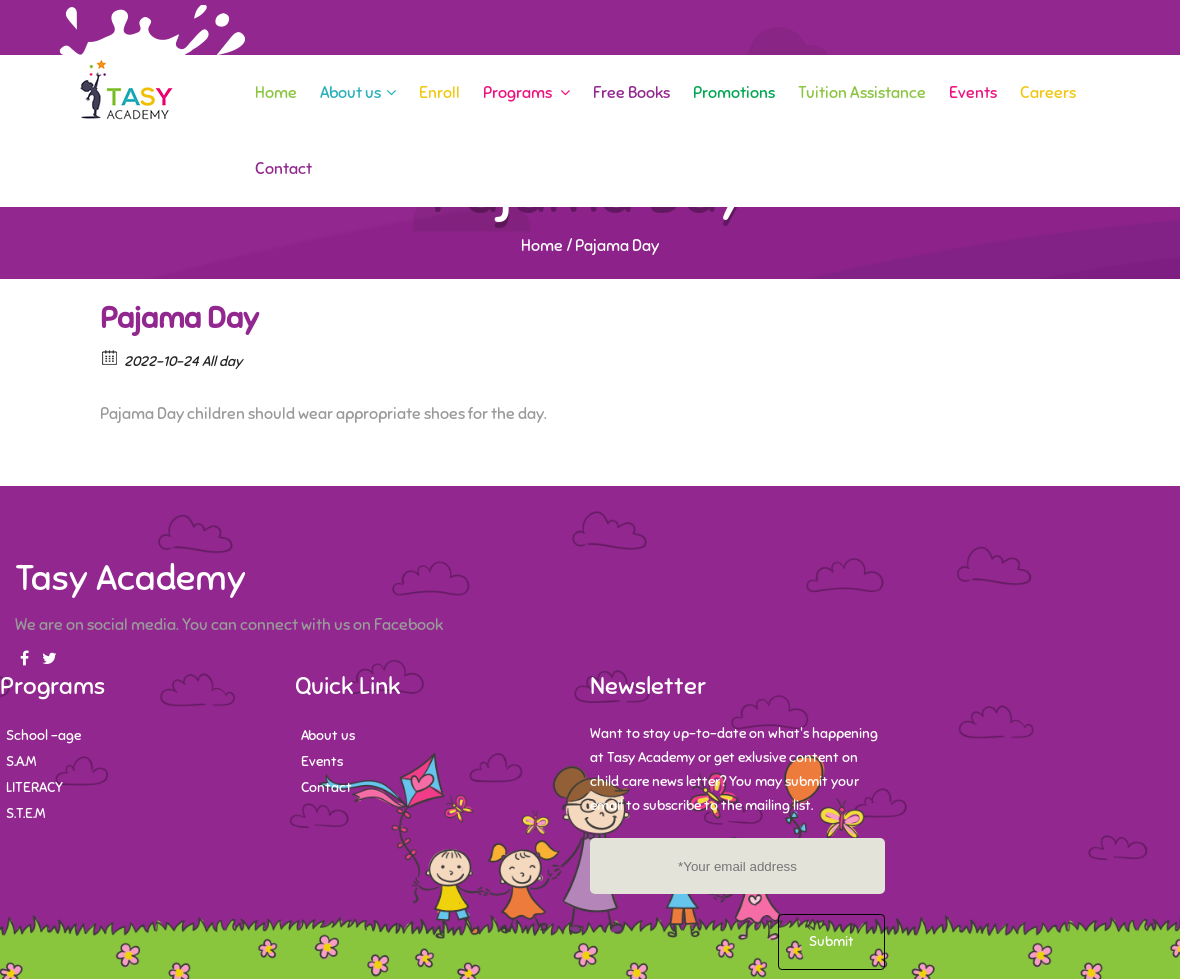 Image resolution: width=1180 pixels, height=979 pixels. What do you see at coordinates (734, 93) in the screenshot?
I see `Promotions` at bounding box center [734, 93].